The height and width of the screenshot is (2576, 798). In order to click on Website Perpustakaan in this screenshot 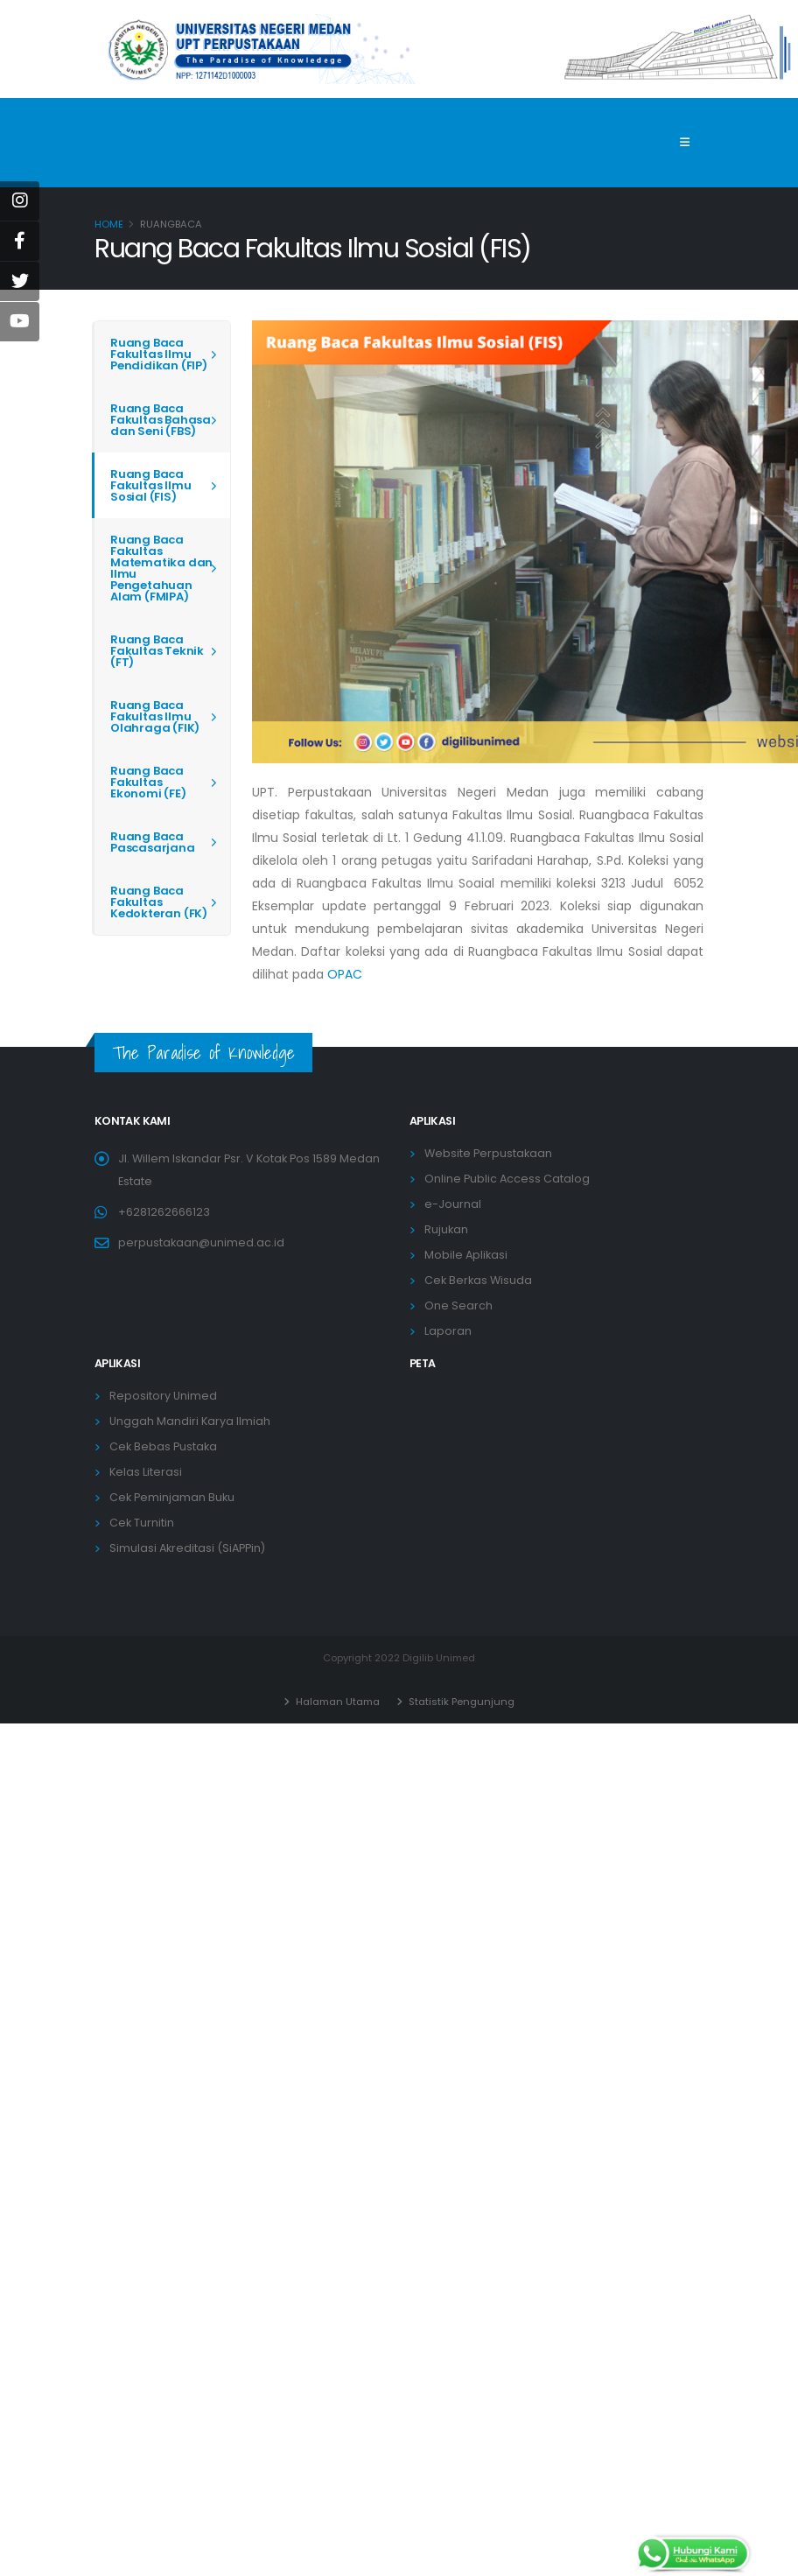, I will do `click(488, 1153)`.